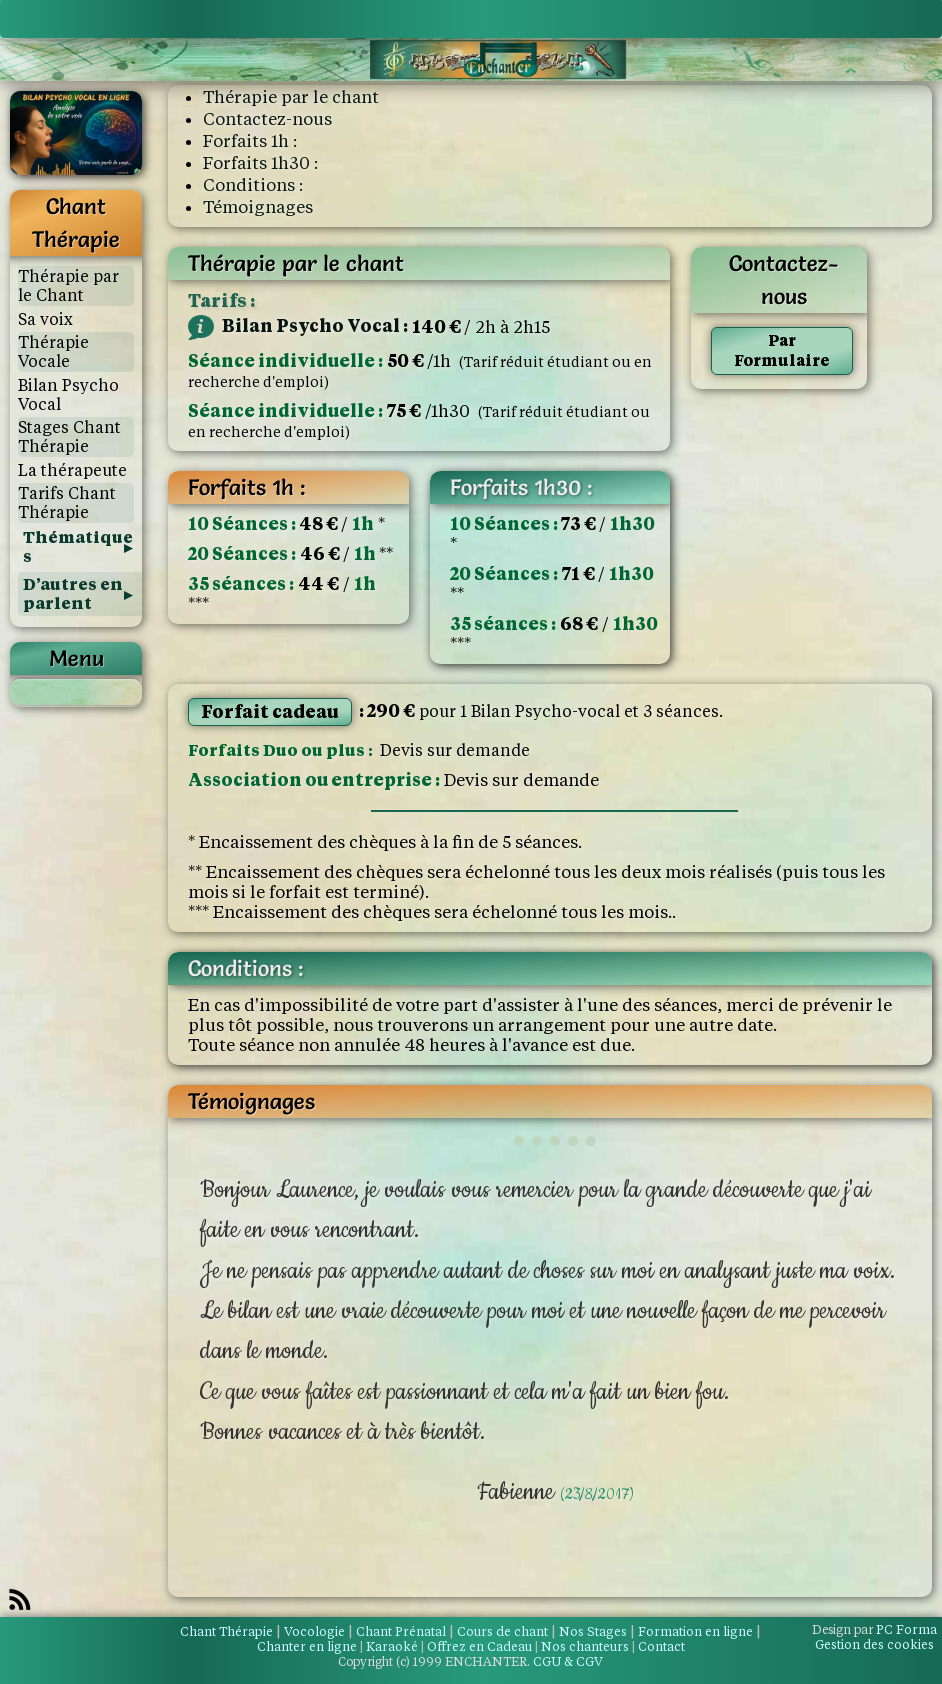 The width and height of the screenshot is (942, 1684). Describe the element at coordinates (593, 1631) in the screenshot. I see `Nos Stages` at that location.